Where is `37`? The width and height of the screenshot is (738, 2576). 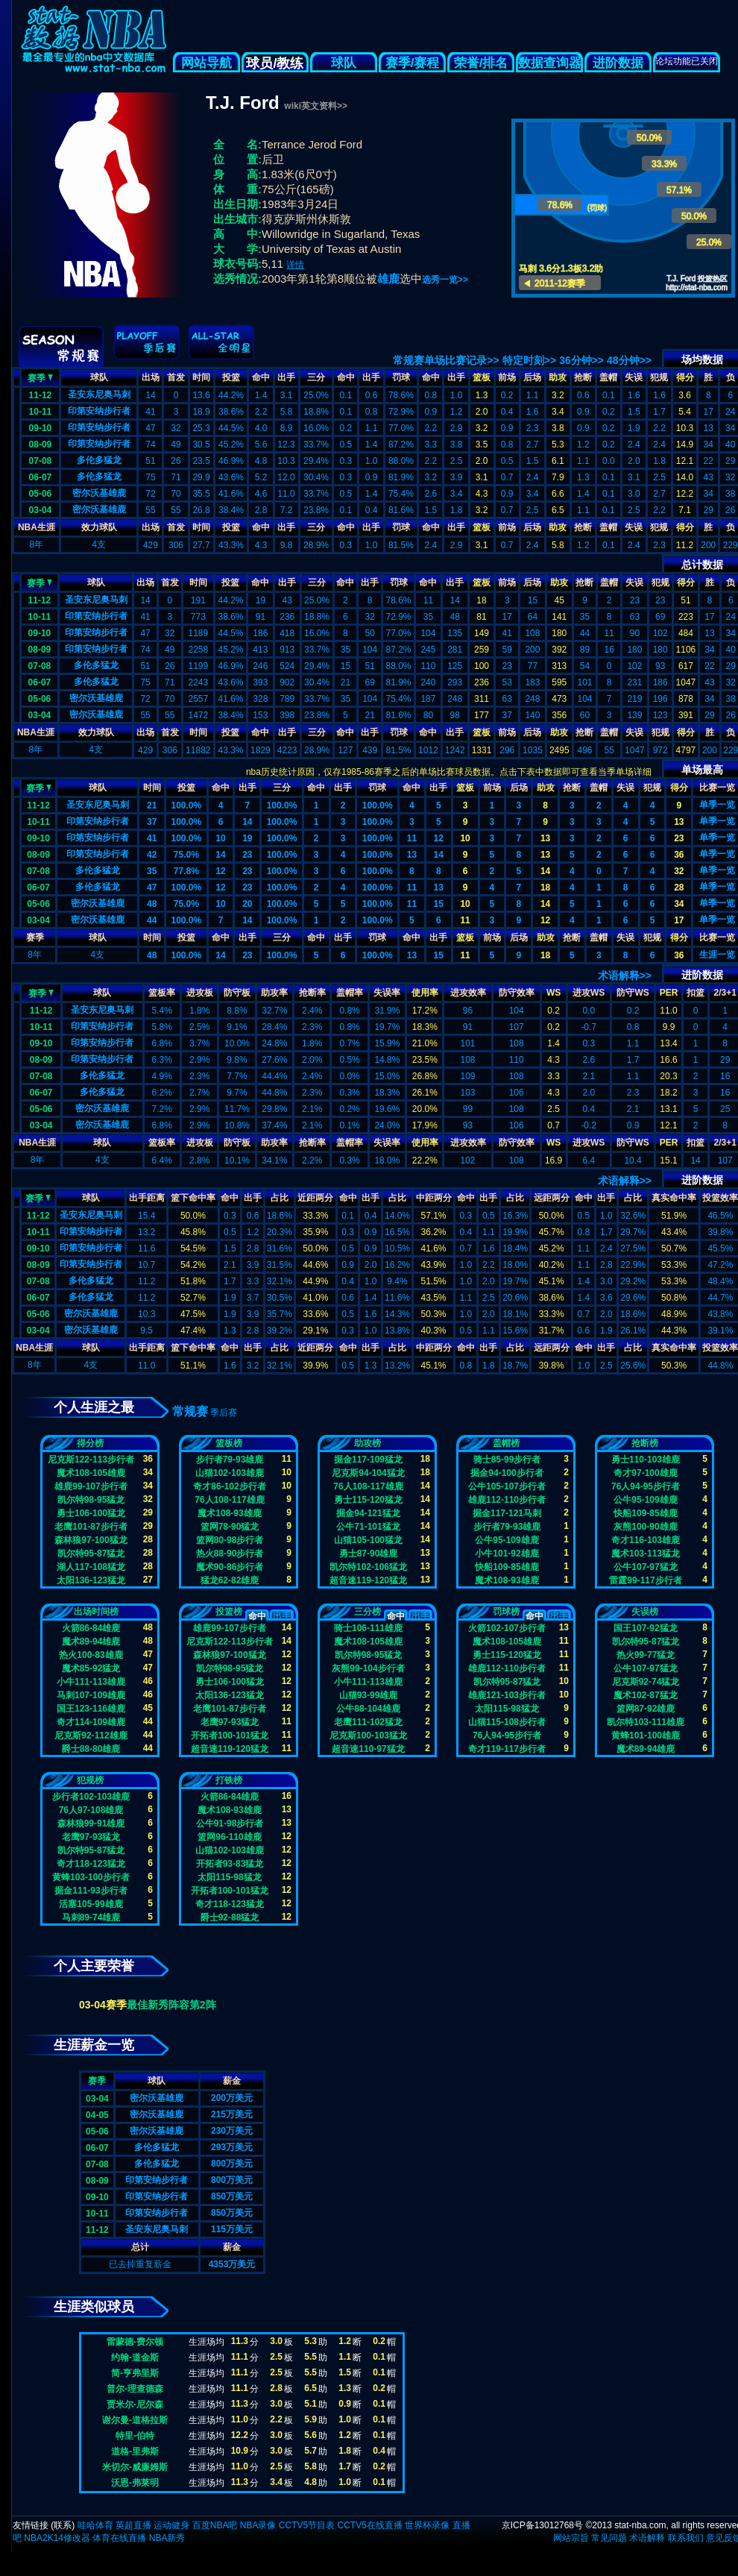
37 is located at coordinates (152, 822).